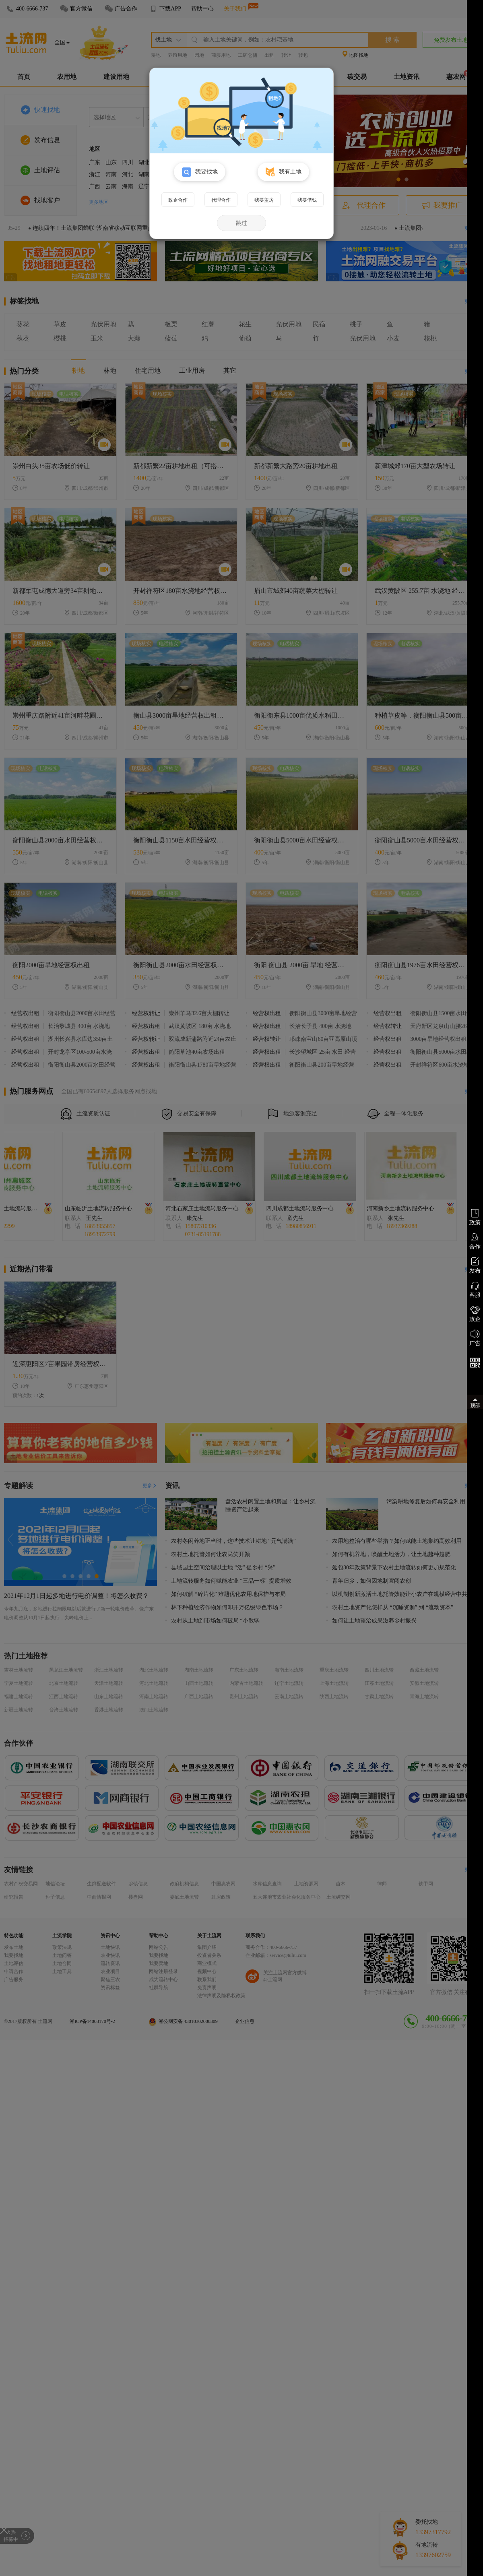  What do you see at coordinates (200, 172) in the screenshot?
I see `我要找地` at bounding box center [200, 172].